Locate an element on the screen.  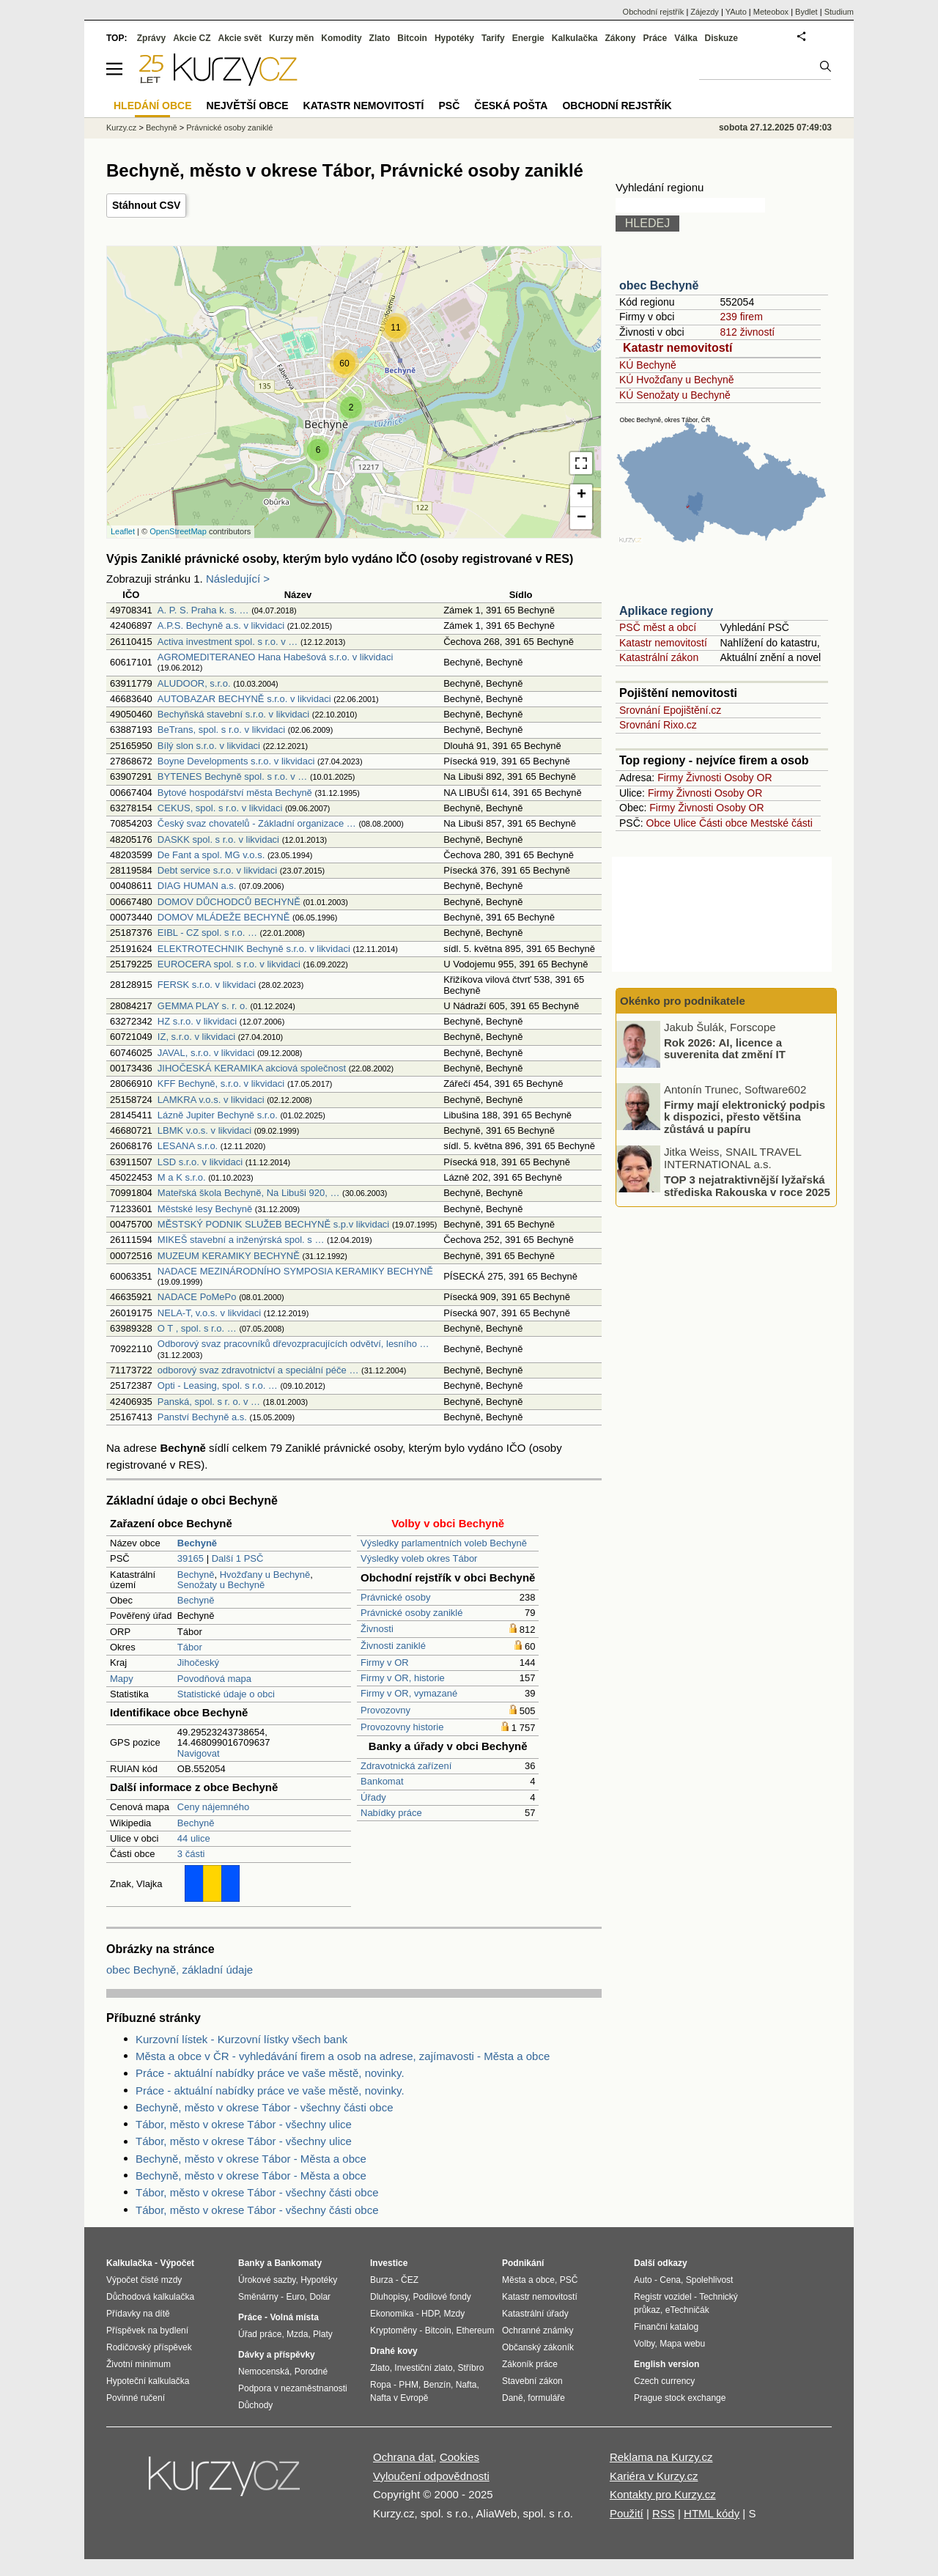
obec Bechyně, základní údaje is located at coordinates (179, 1969).